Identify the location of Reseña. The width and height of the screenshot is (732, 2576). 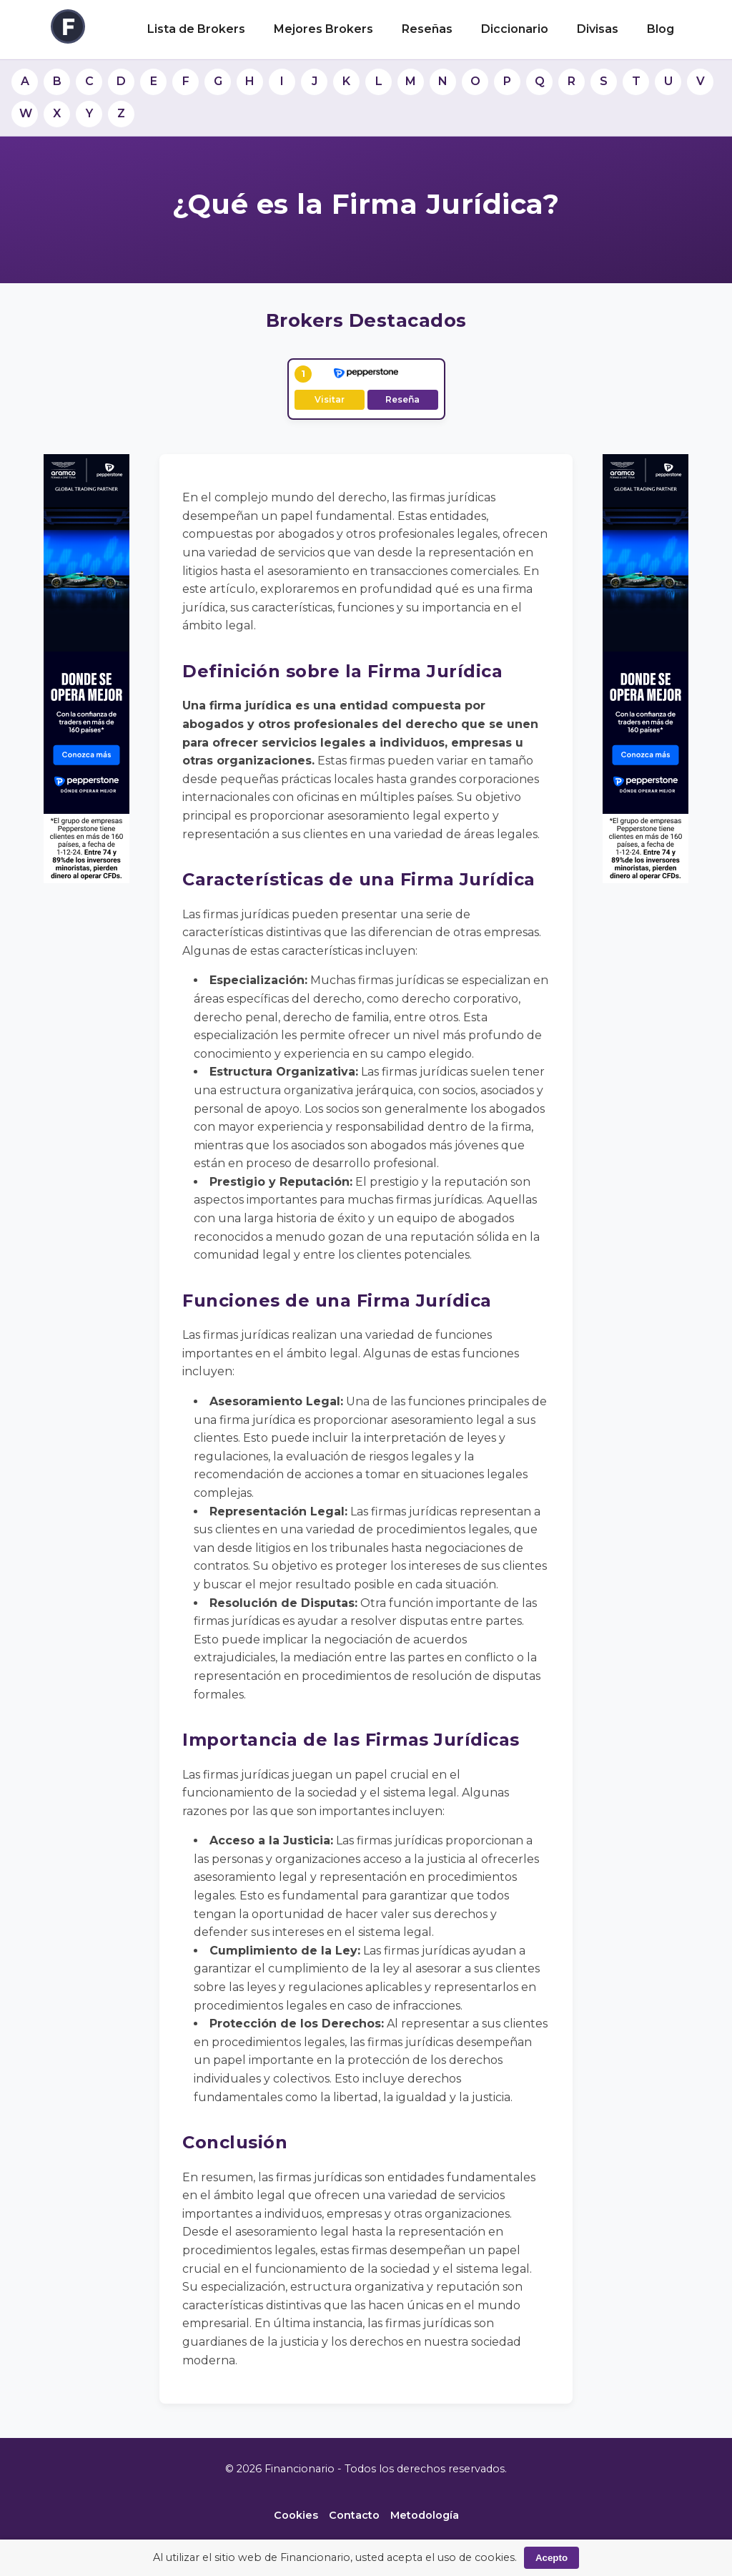
(402, 399).